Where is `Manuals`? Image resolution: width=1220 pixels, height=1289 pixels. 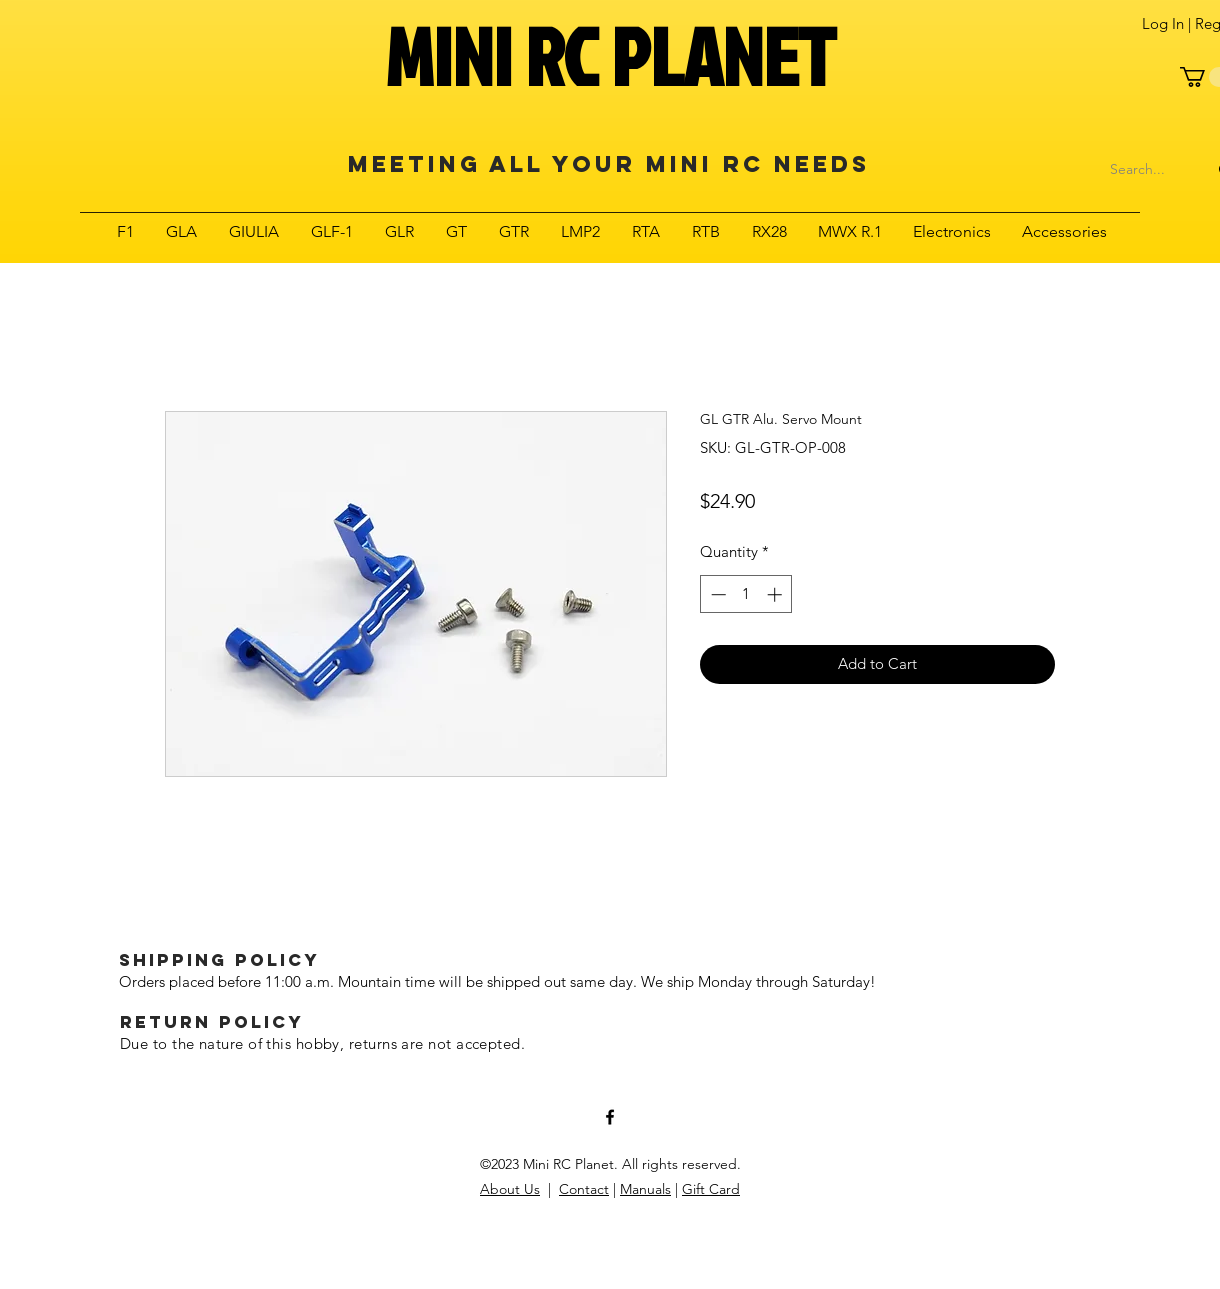 Manuals is located at coordinates (645, 1189).